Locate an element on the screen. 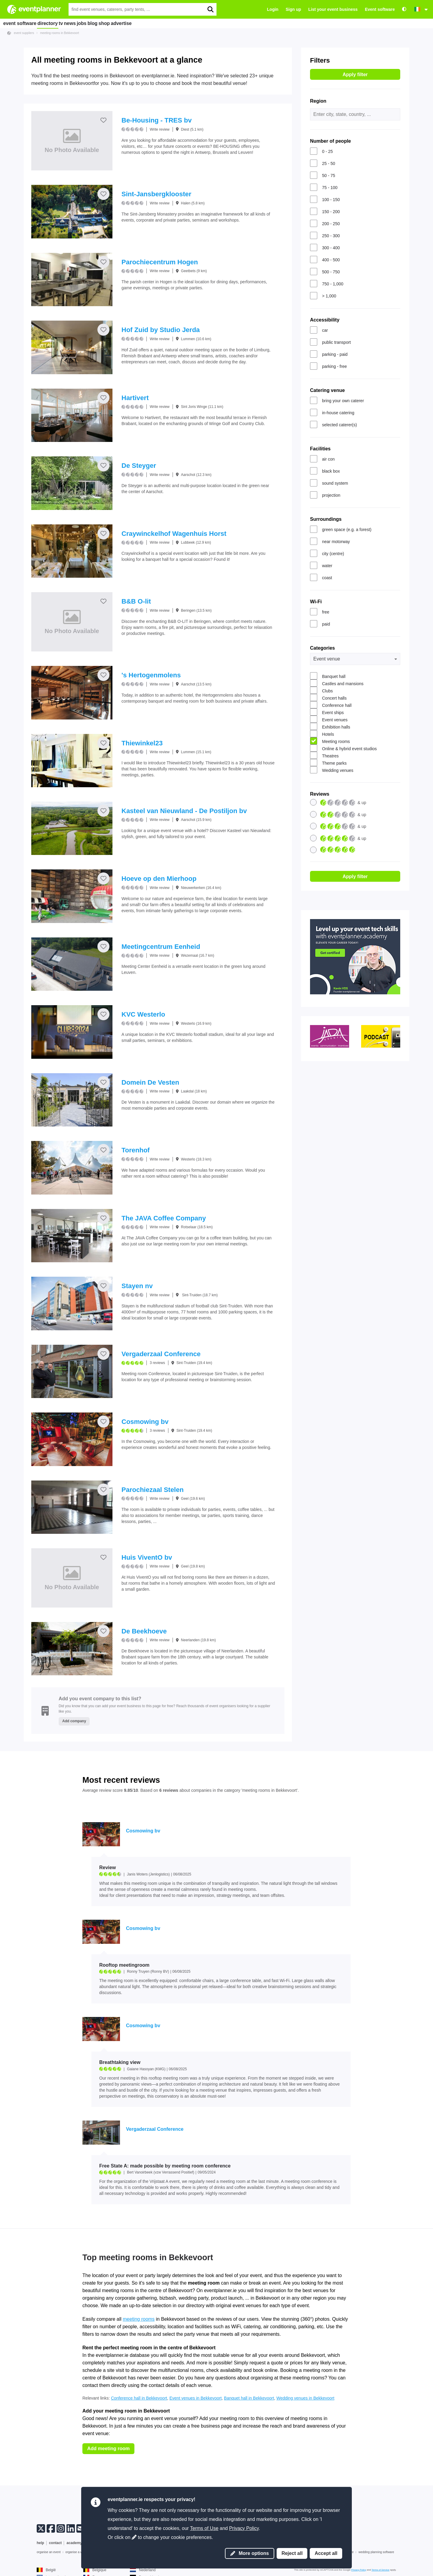 This screenshot has width=433, height=2576. [Accessibility: high contrast settings] is located at coordinates (404, 9).